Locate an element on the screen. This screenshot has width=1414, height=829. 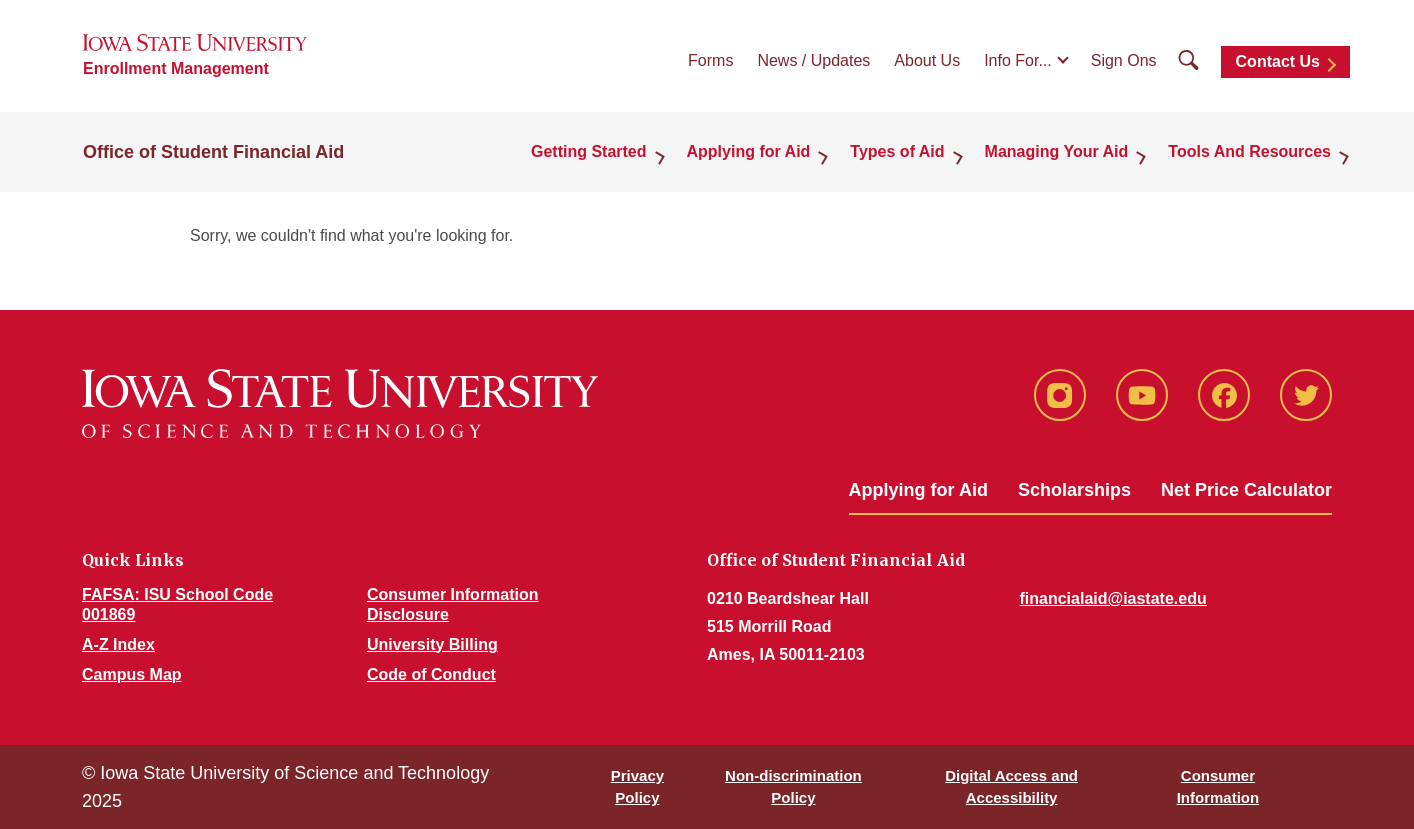
Code of Conduct is located at coordinates (431, 674).